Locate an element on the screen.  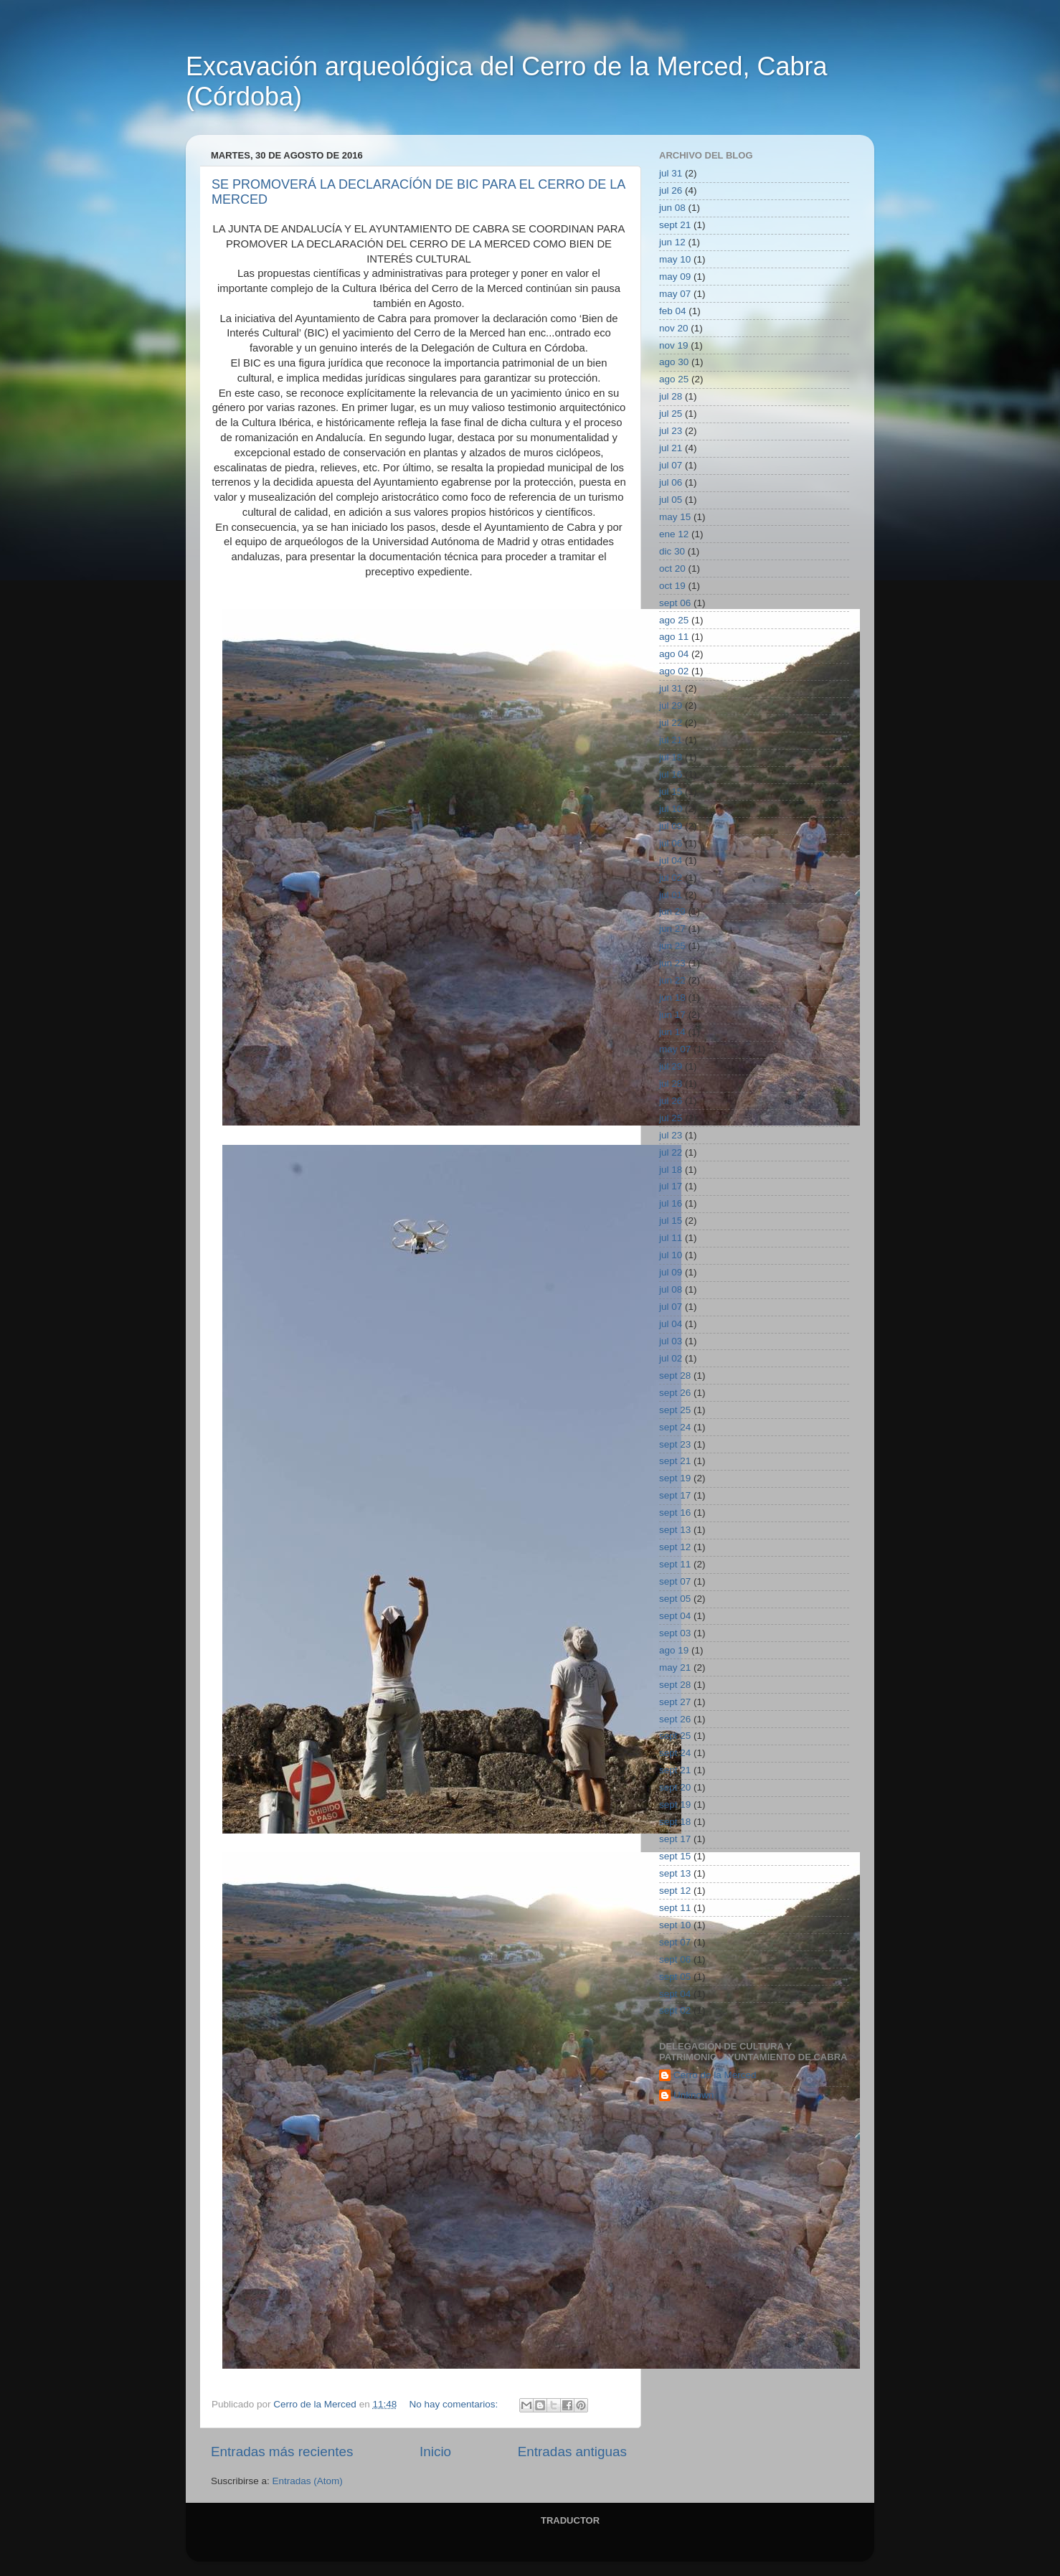
sept 02 is located at coordinates (675, 2010).